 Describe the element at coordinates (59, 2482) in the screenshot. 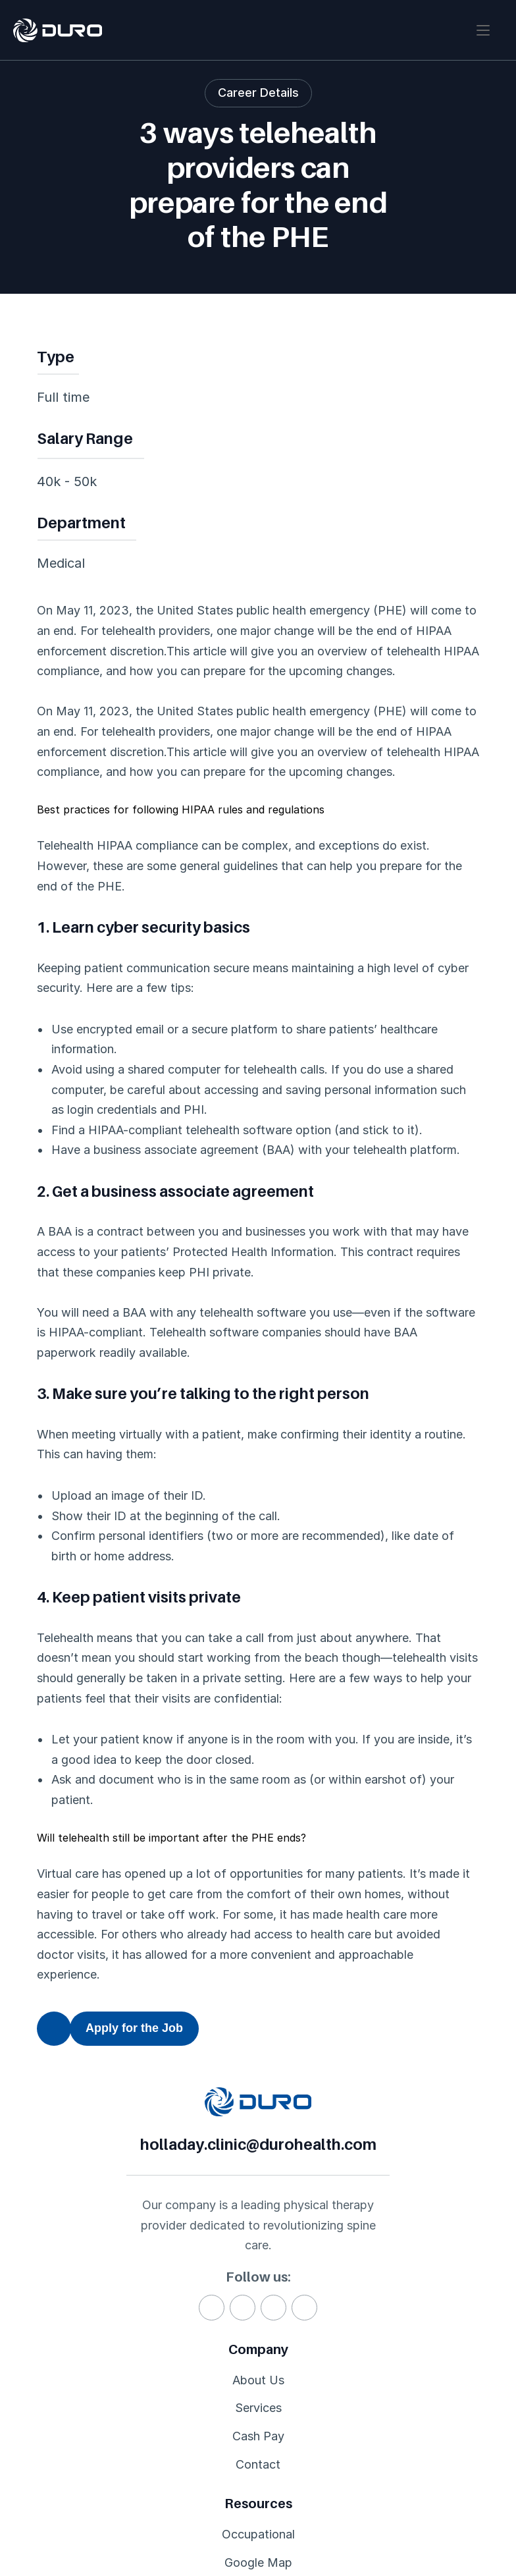

I see `Contact` at that location.